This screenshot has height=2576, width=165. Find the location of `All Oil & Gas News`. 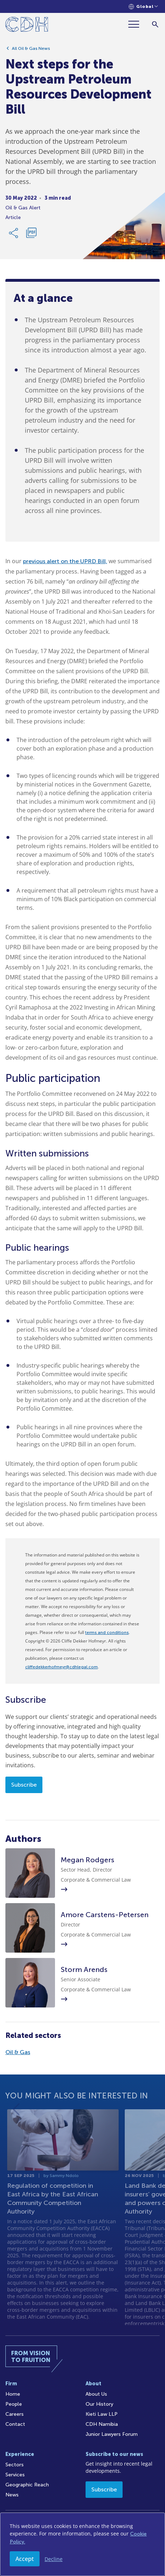

All Oil & Gas News is located at coordinates (31, 50).